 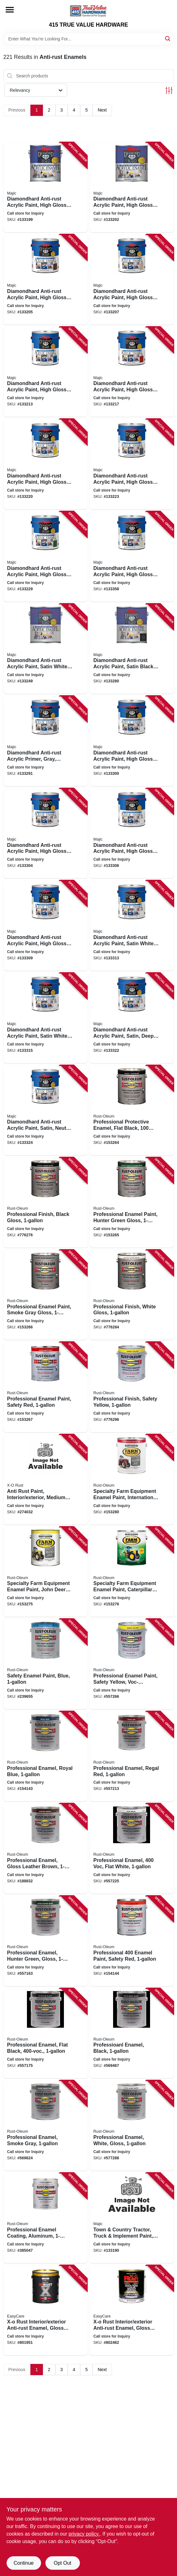 What do you see at coordinates (45, 1018) in the screenshot?
I see `[Go to diamondhard-anti-rust-acrylic-paint-satin-white-tint-base-052752399215 product page]` at bounding box center [45, 1018].